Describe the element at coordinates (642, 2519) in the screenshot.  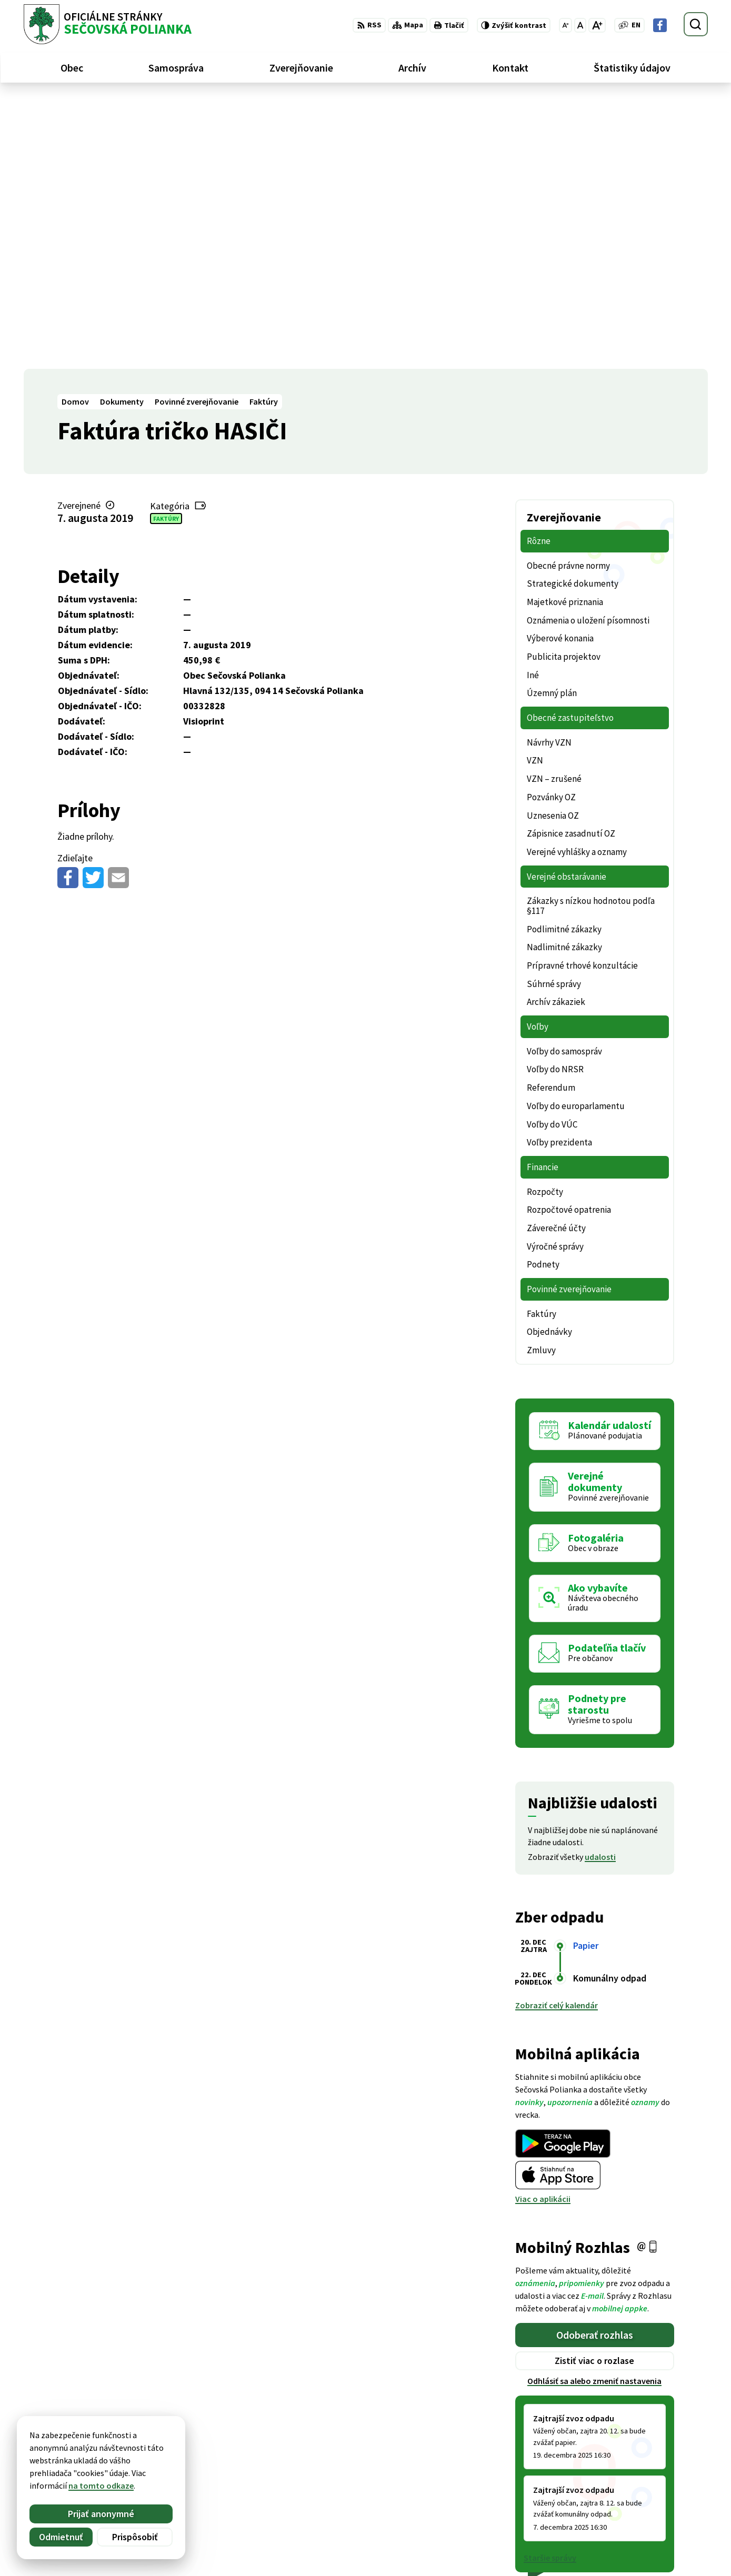
I see `Facebook stránka` at that location.